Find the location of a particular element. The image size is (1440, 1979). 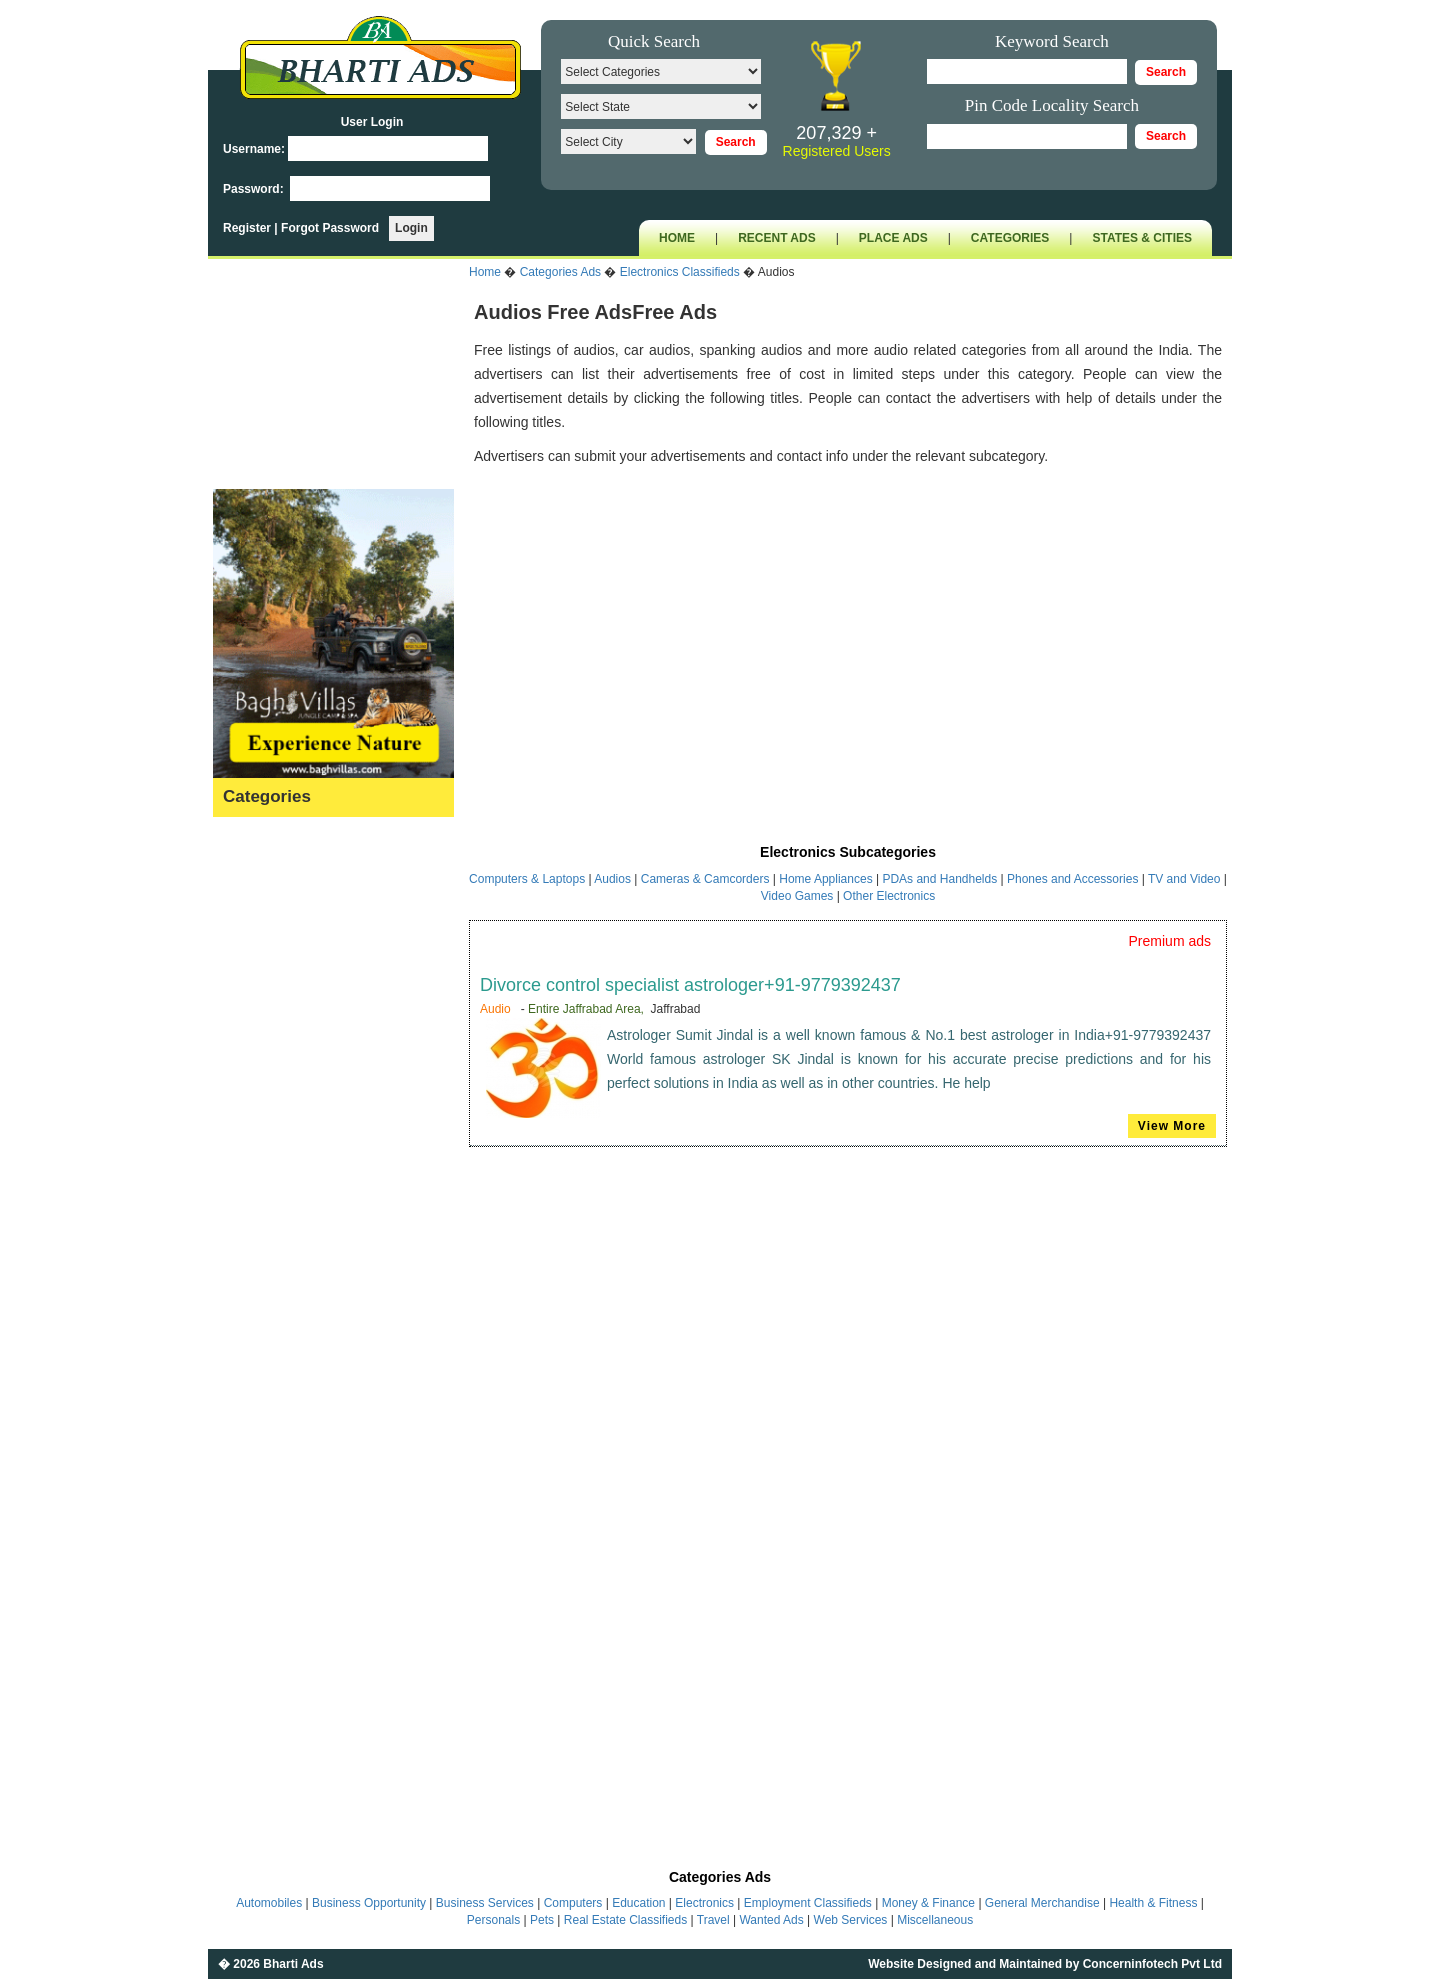

[Advertisement] is located at coordinates (848, 633).